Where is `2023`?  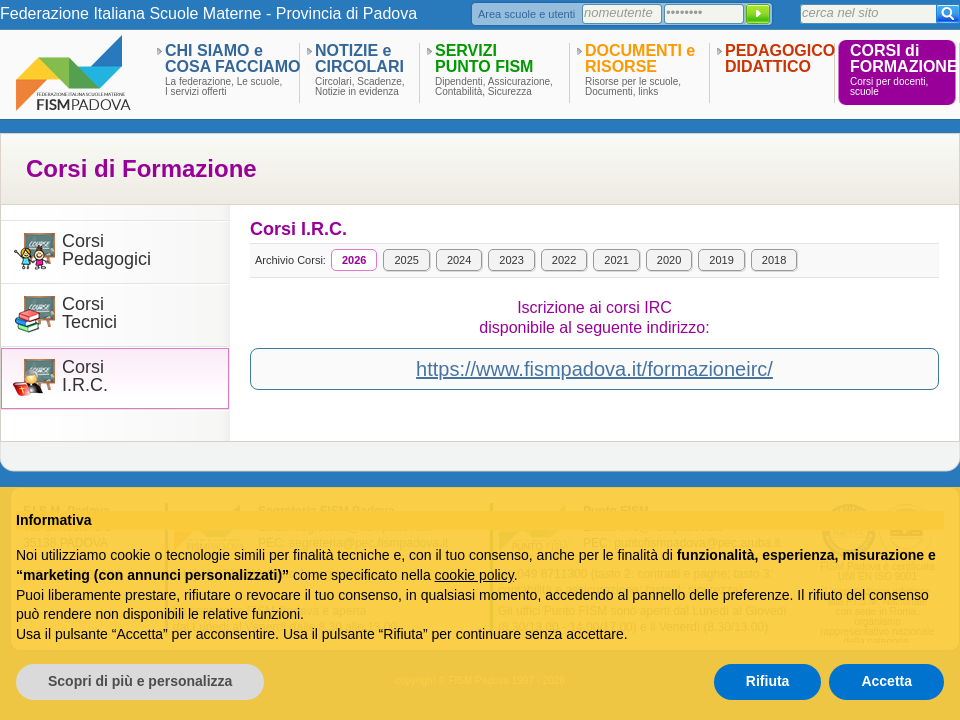 2023 is located at coordinates (511, 260).